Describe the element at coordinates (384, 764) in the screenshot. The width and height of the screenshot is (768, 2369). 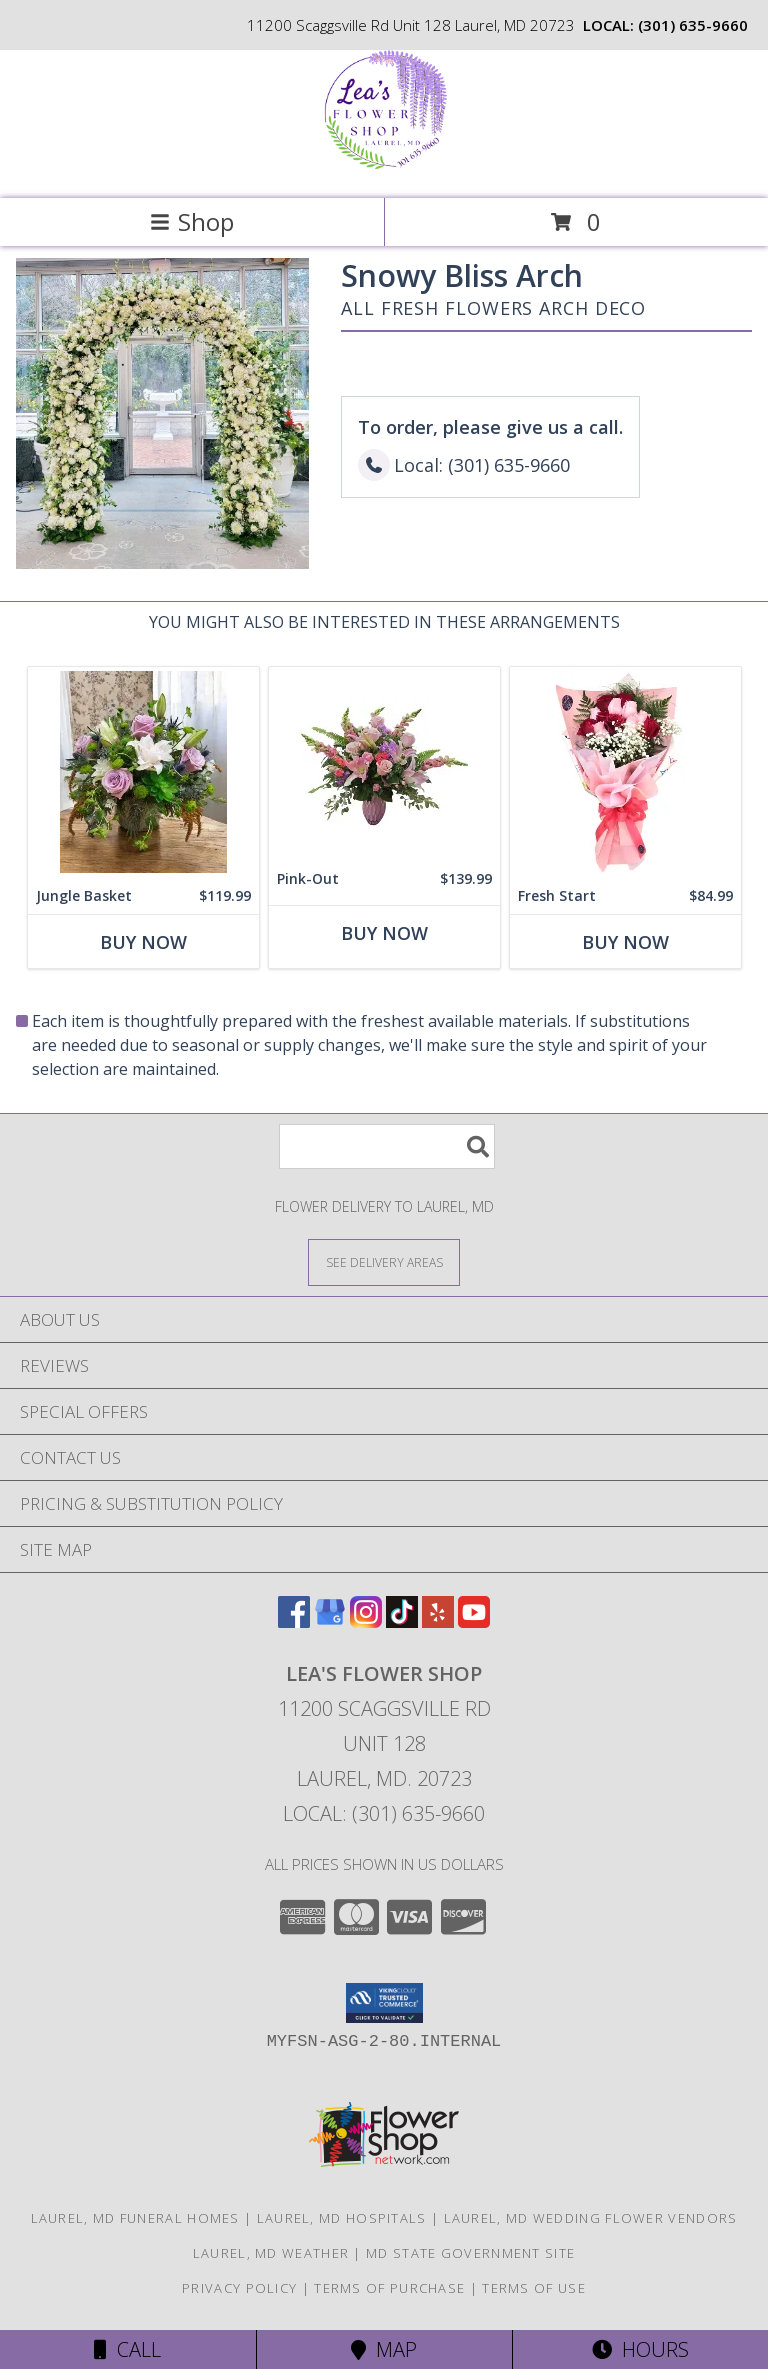
I see `[View Pink-Out Pink Vase Info]` at that location.